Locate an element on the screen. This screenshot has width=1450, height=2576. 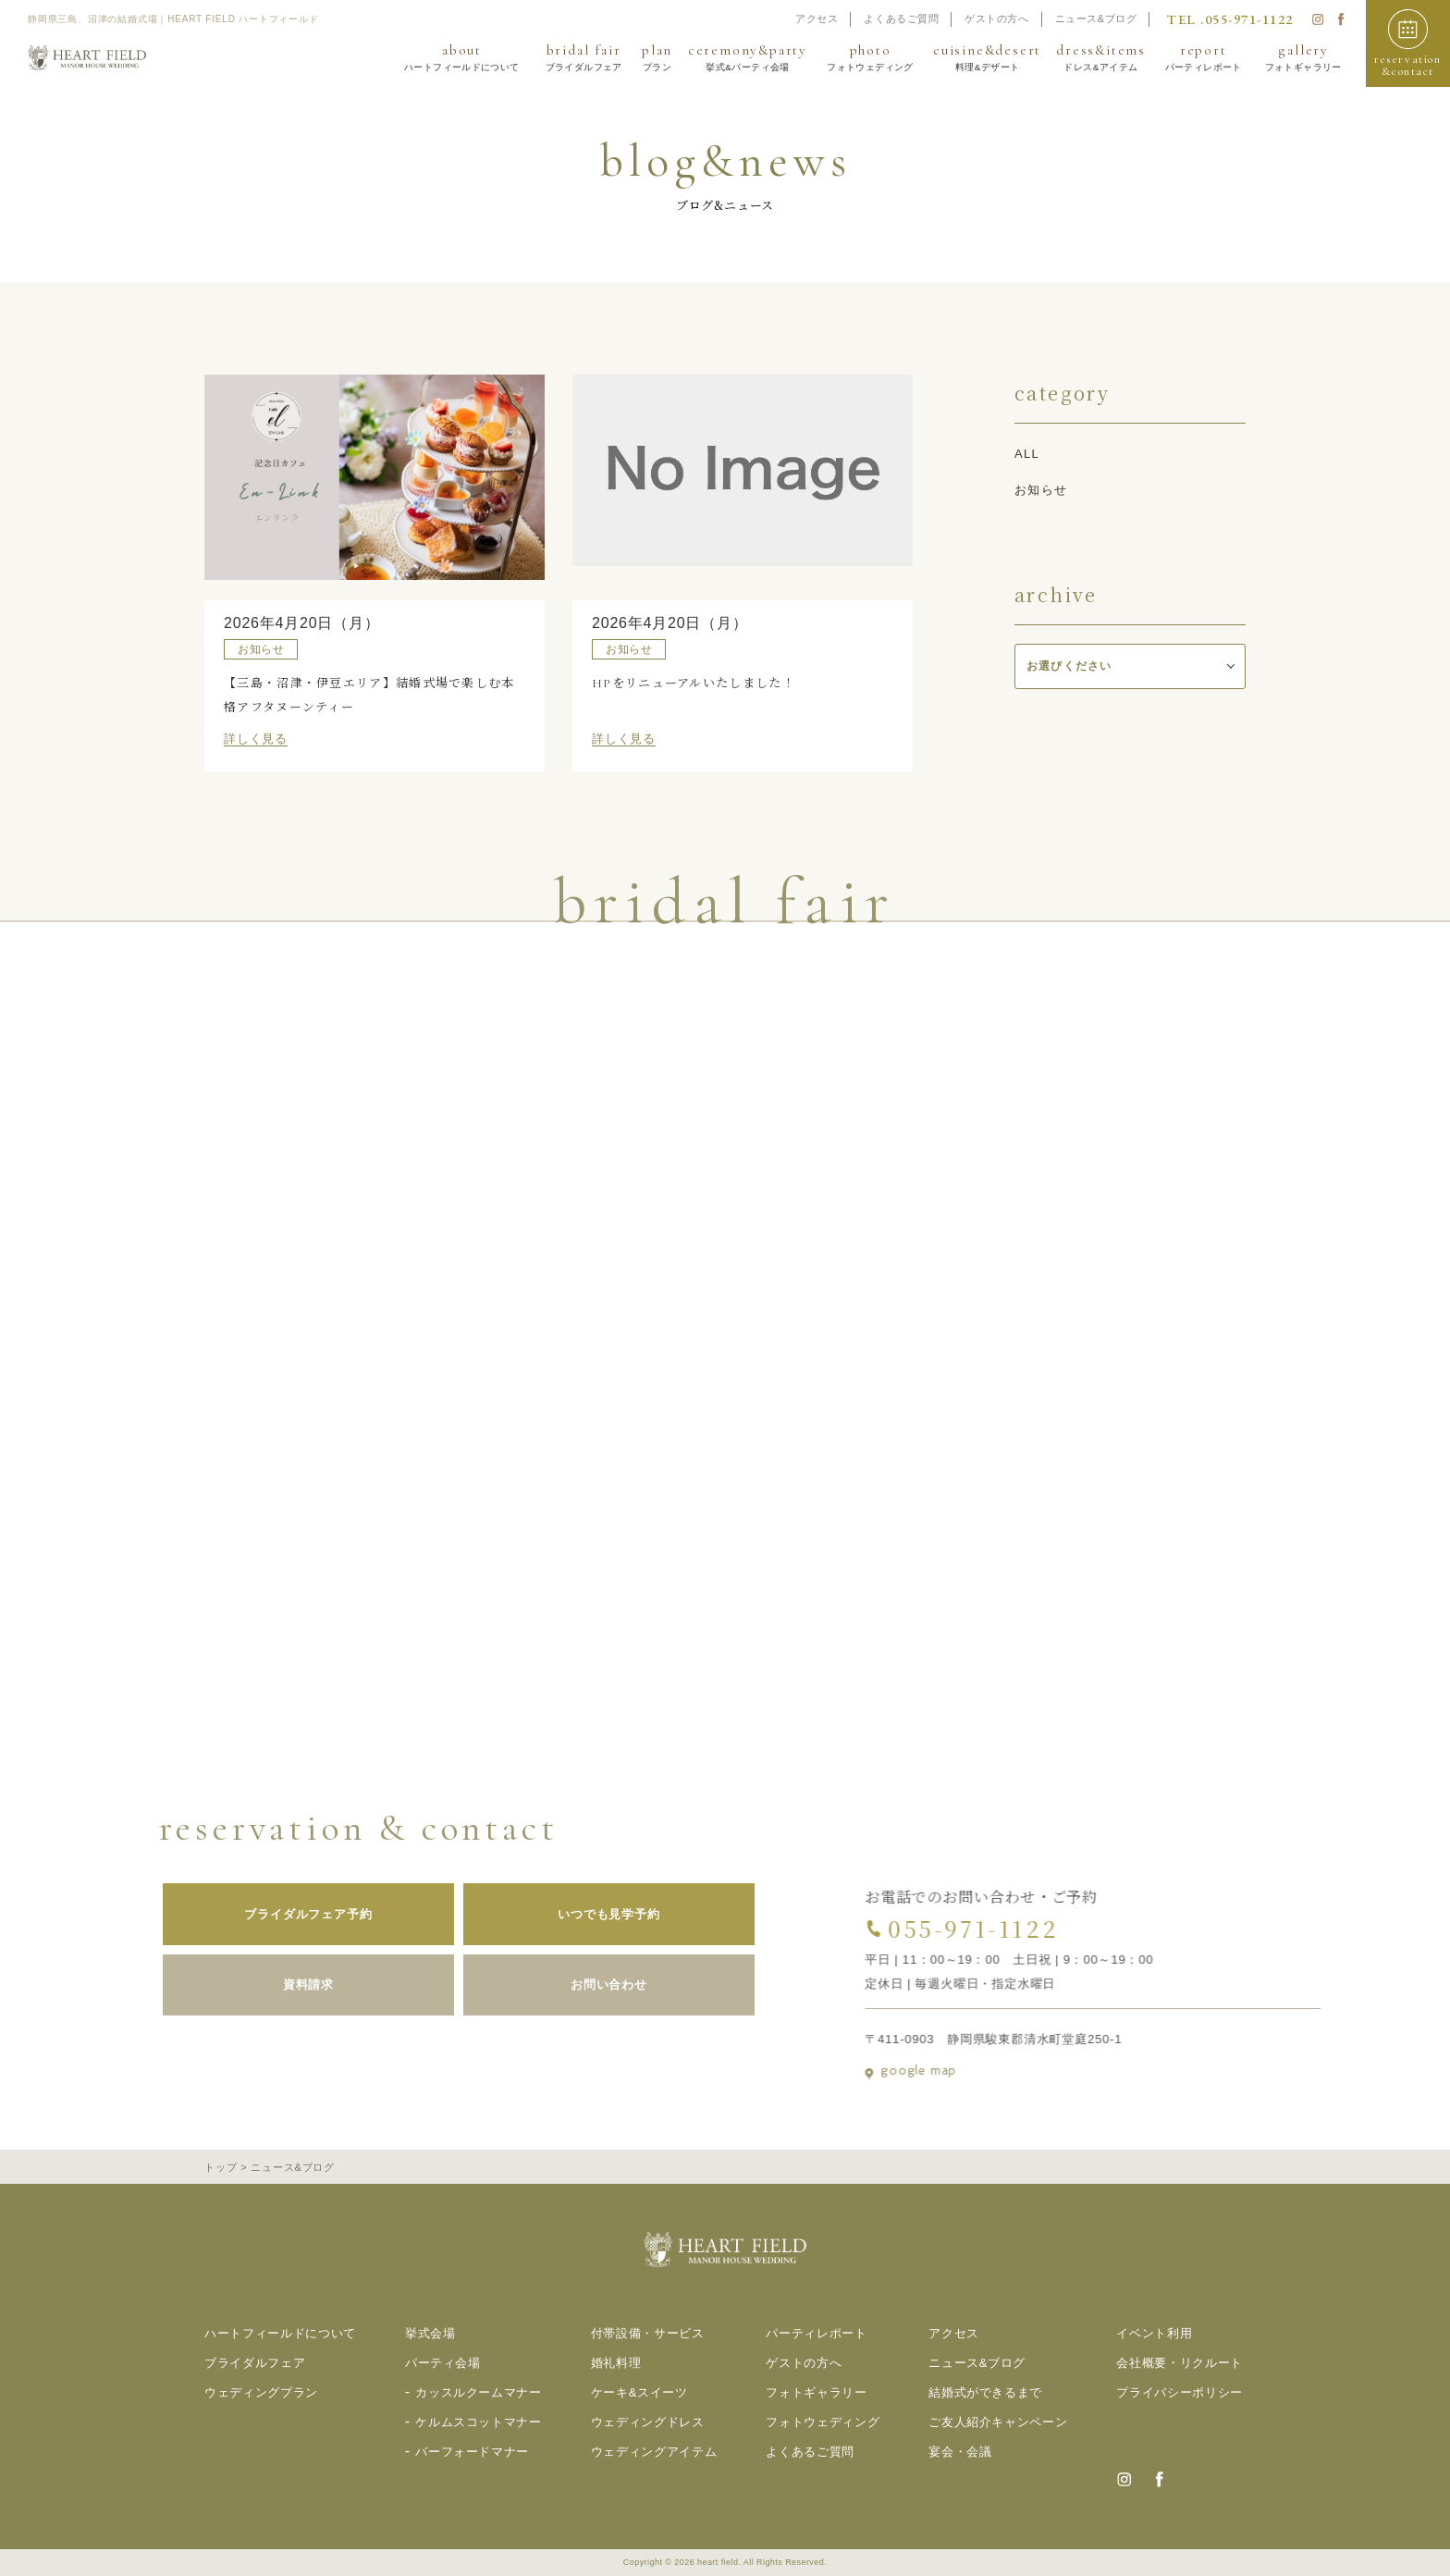
ケーキ&スイーツ is located at coordinates (639, 2392).